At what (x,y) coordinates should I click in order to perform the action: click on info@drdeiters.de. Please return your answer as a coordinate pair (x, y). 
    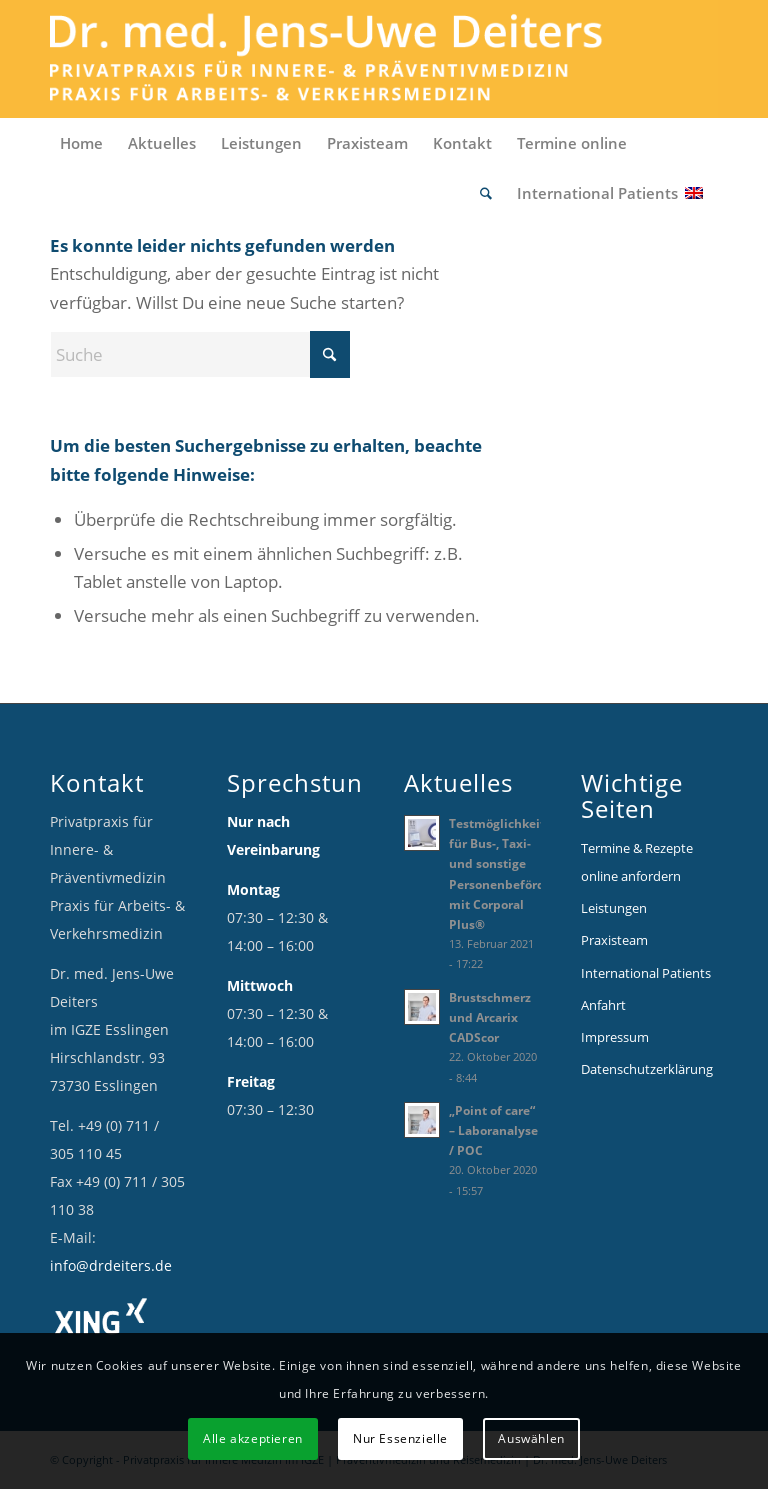
    Looking at the image, I should click on (111, 1265).